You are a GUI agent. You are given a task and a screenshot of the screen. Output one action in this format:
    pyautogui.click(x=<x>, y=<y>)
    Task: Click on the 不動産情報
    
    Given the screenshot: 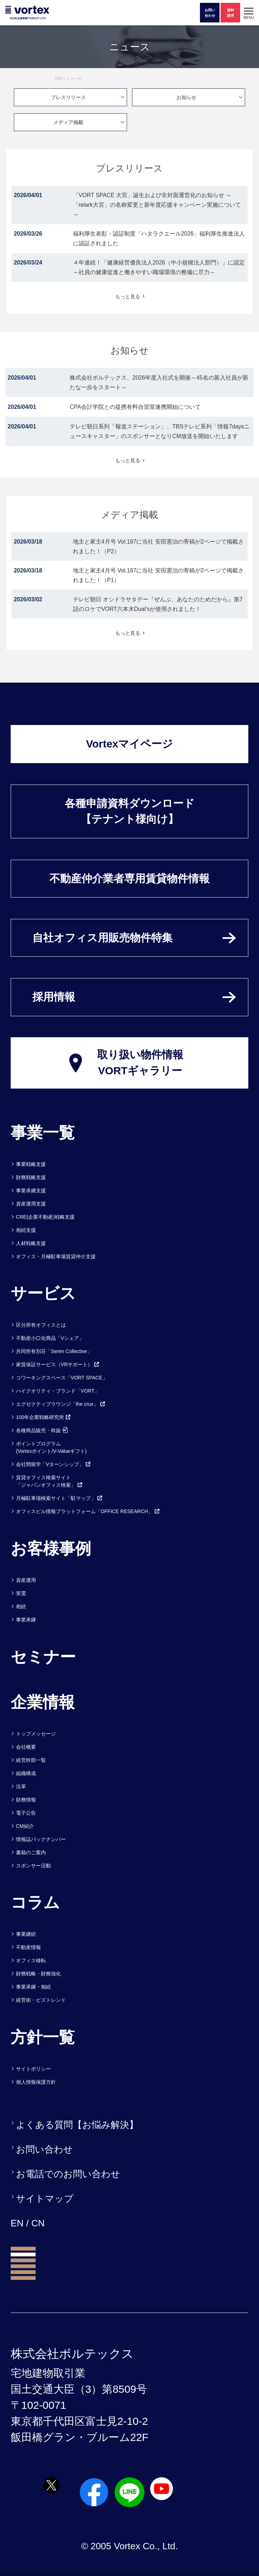 What is the action you would take?
    pyautogui.click(x=28, y=1947)
    